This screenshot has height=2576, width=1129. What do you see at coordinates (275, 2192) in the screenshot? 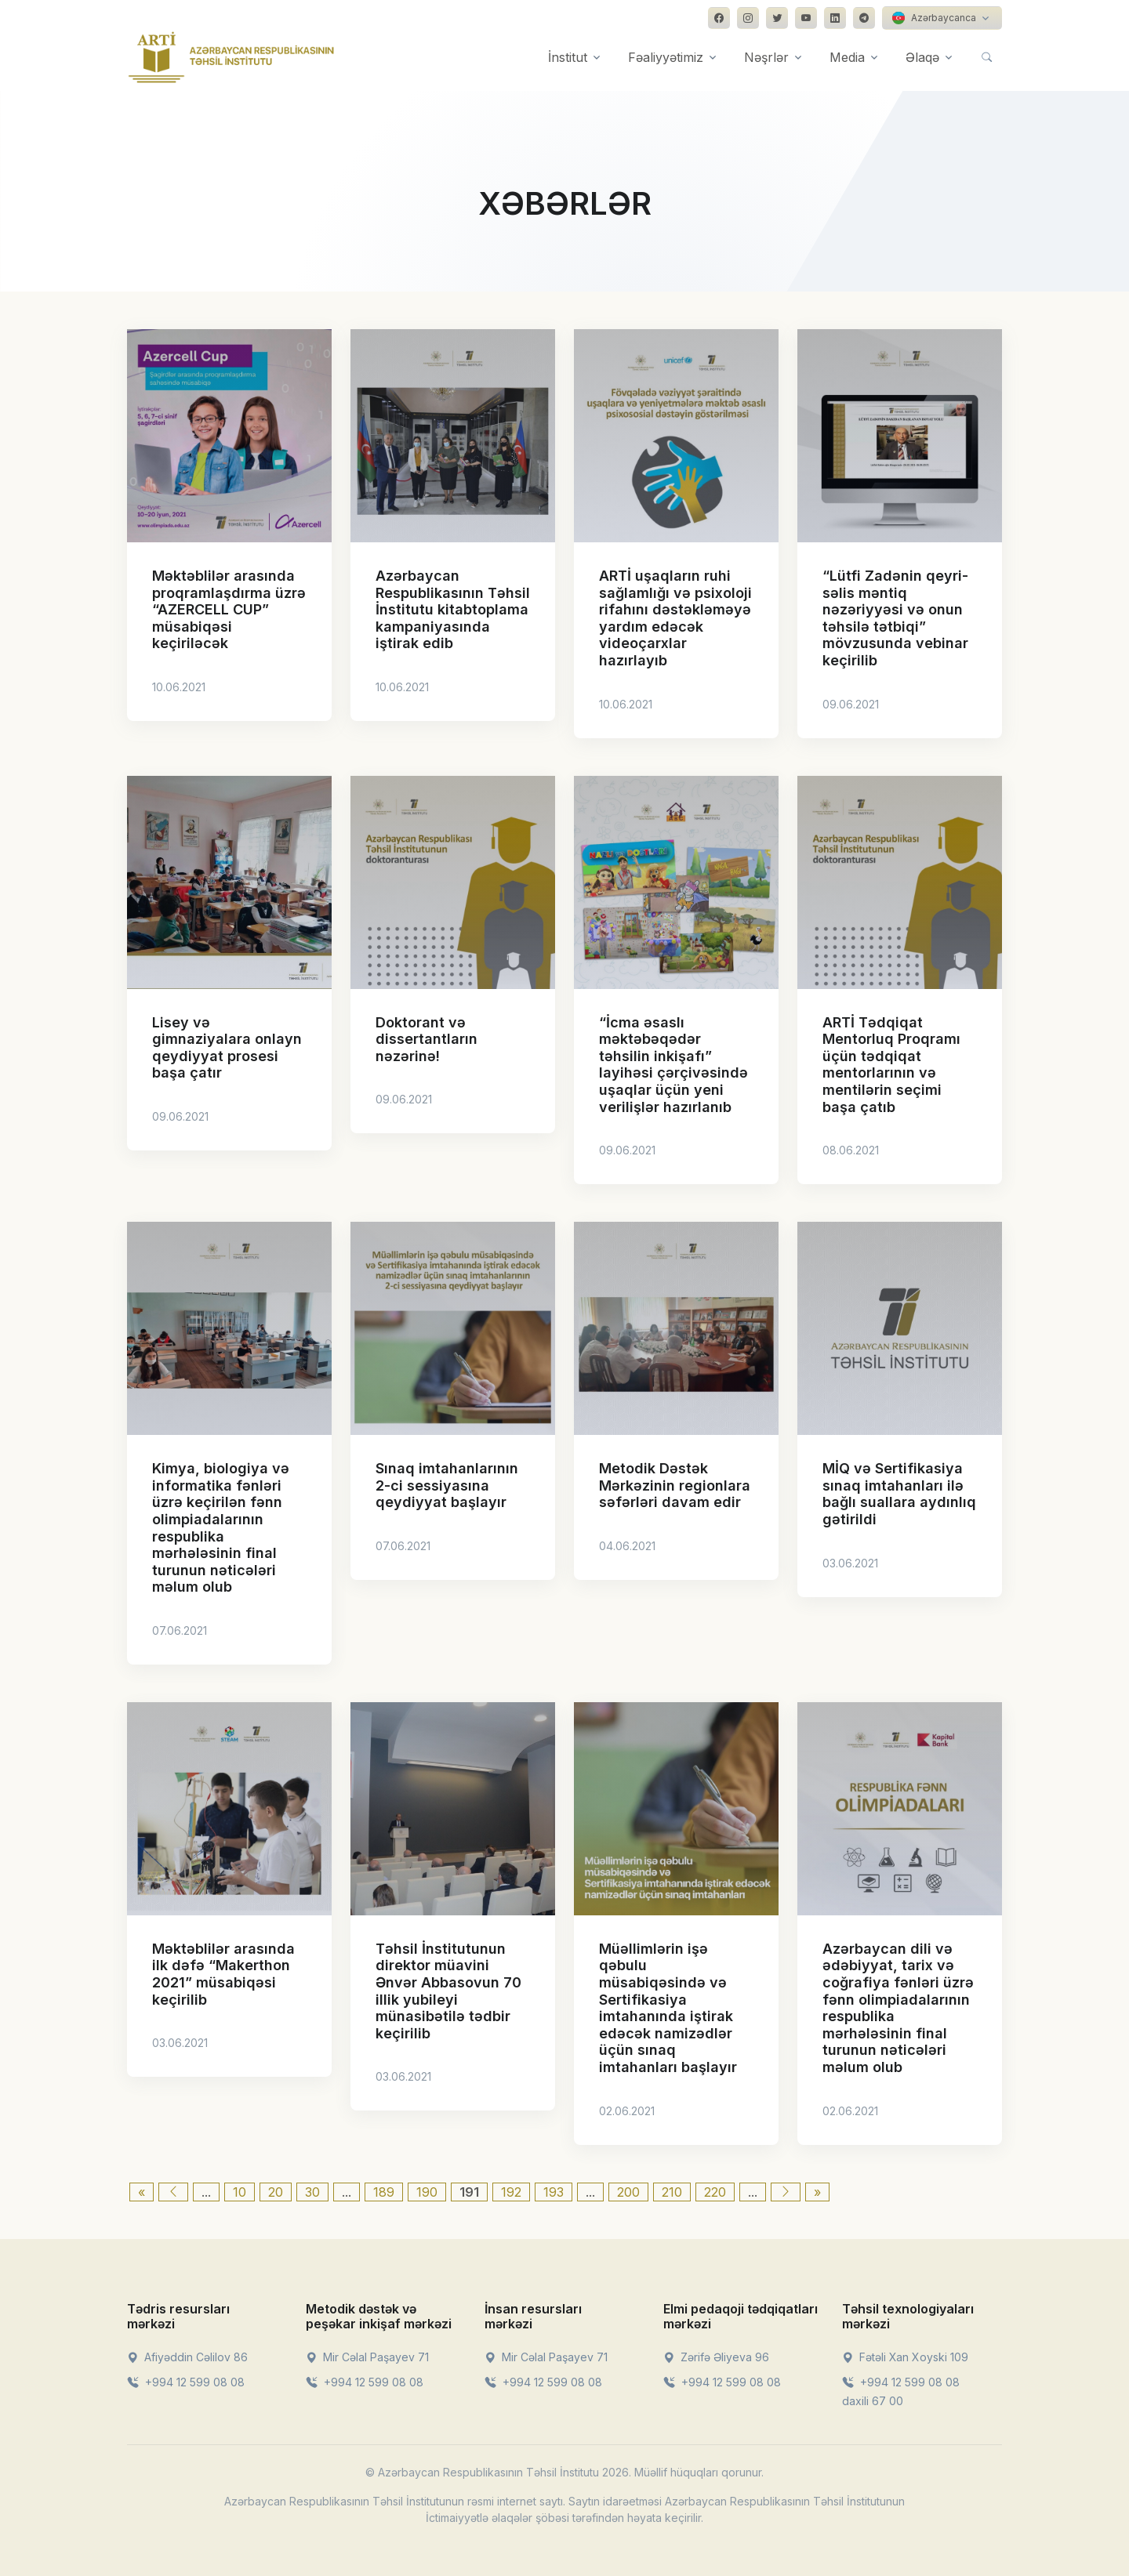
I see `20` at bounding box center [275, 2192].